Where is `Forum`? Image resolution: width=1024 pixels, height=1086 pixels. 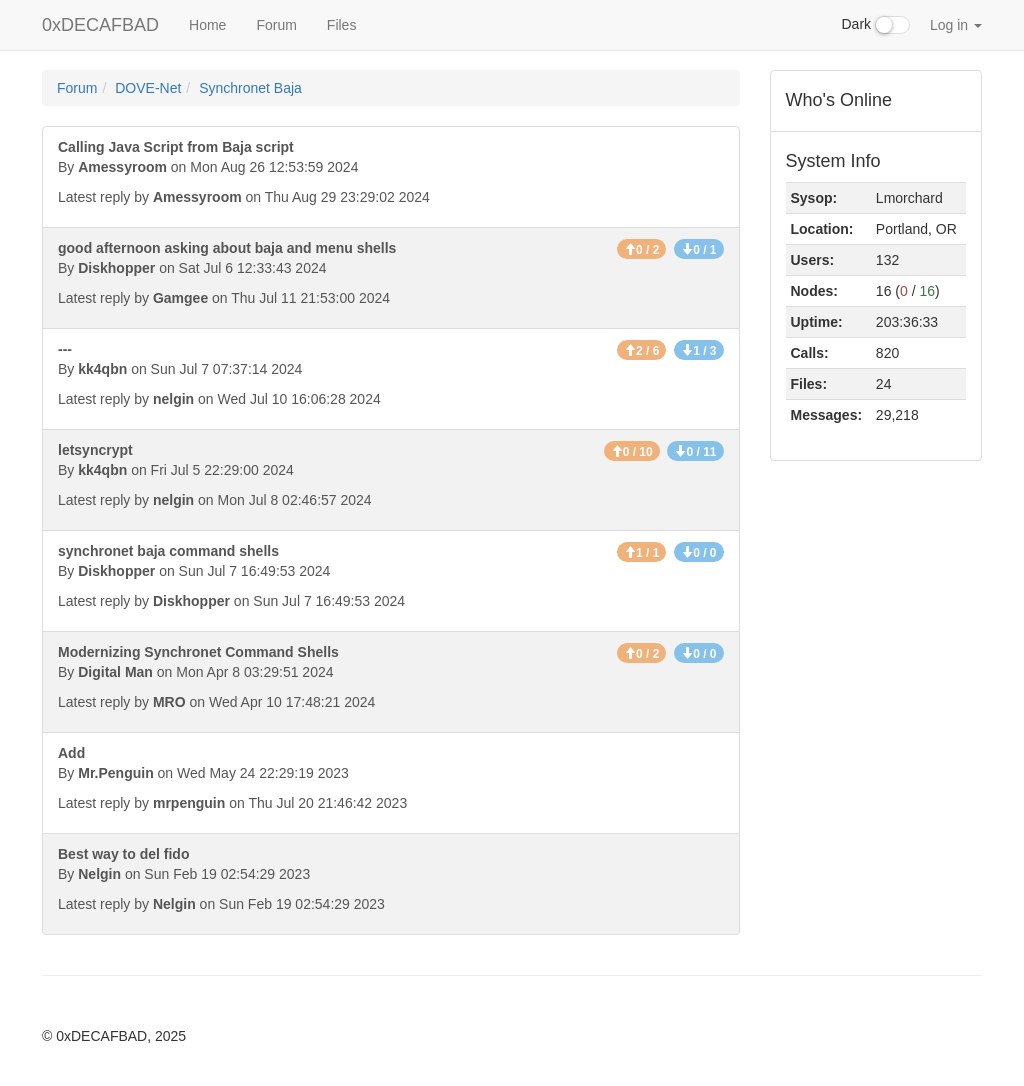 Forum is located at coordinates (276, 25).